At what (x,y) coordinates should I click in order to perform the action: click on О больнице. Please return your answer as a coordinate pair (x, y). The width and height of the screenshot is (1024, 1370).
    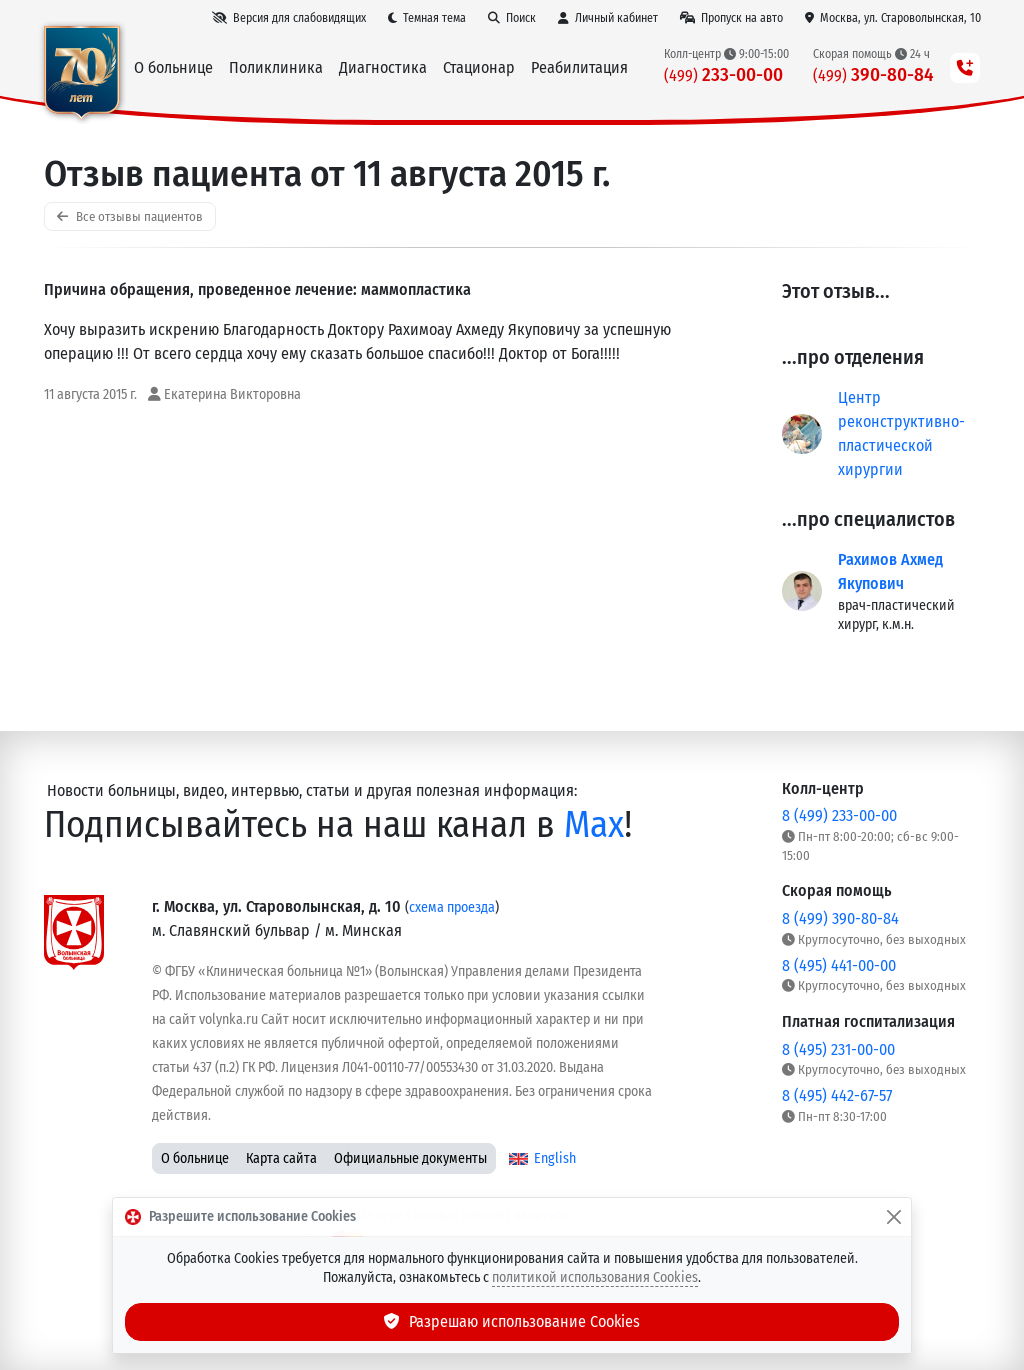
    Looking at the image, I should click on (195, 1158).